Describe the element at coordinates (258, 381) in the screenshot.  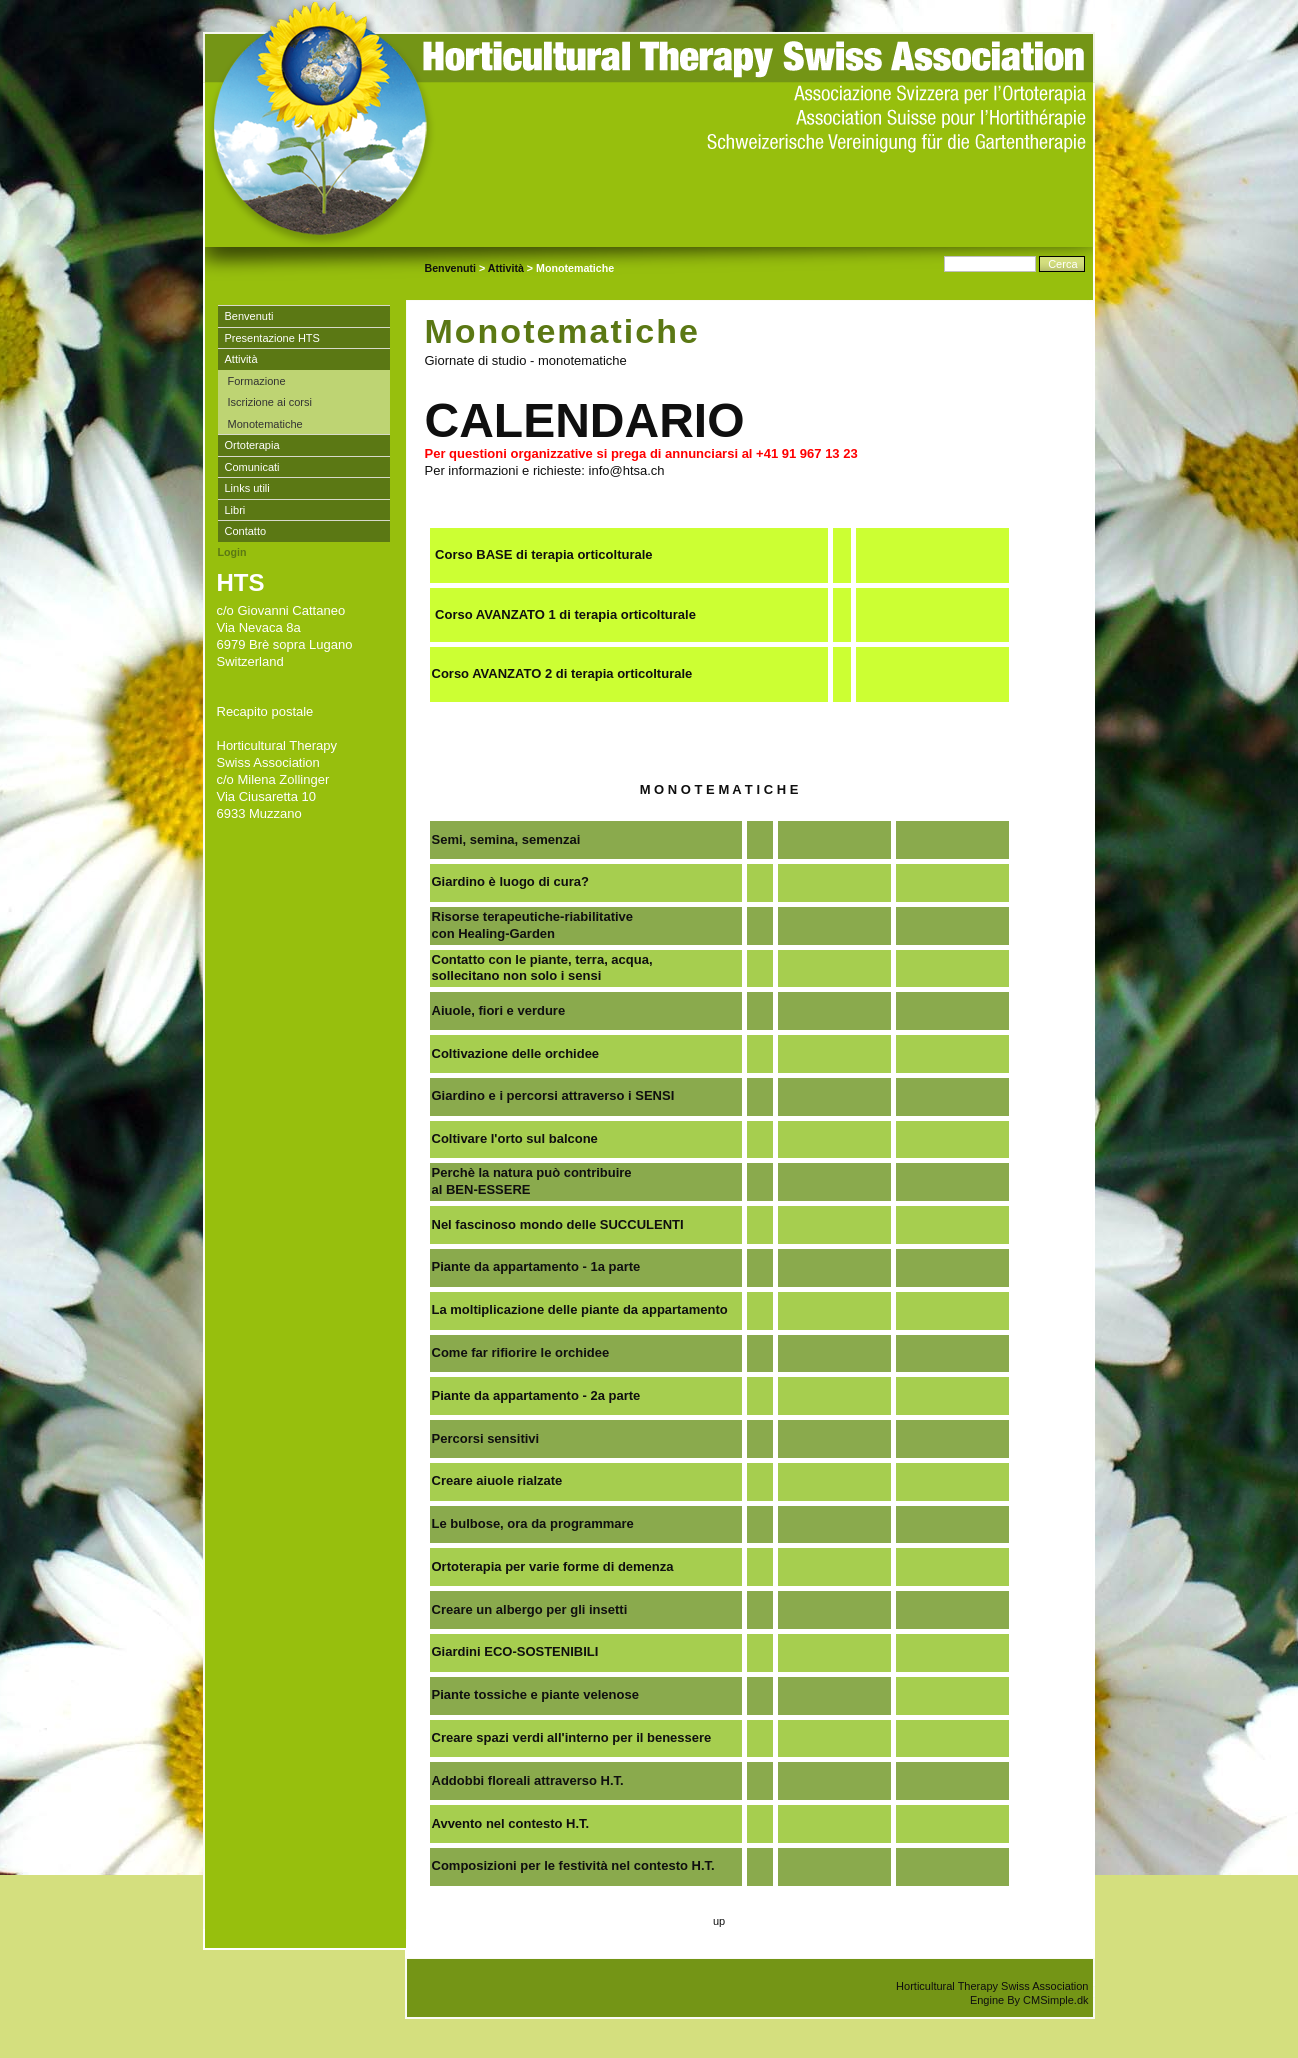
I see `Formazione` at that location.